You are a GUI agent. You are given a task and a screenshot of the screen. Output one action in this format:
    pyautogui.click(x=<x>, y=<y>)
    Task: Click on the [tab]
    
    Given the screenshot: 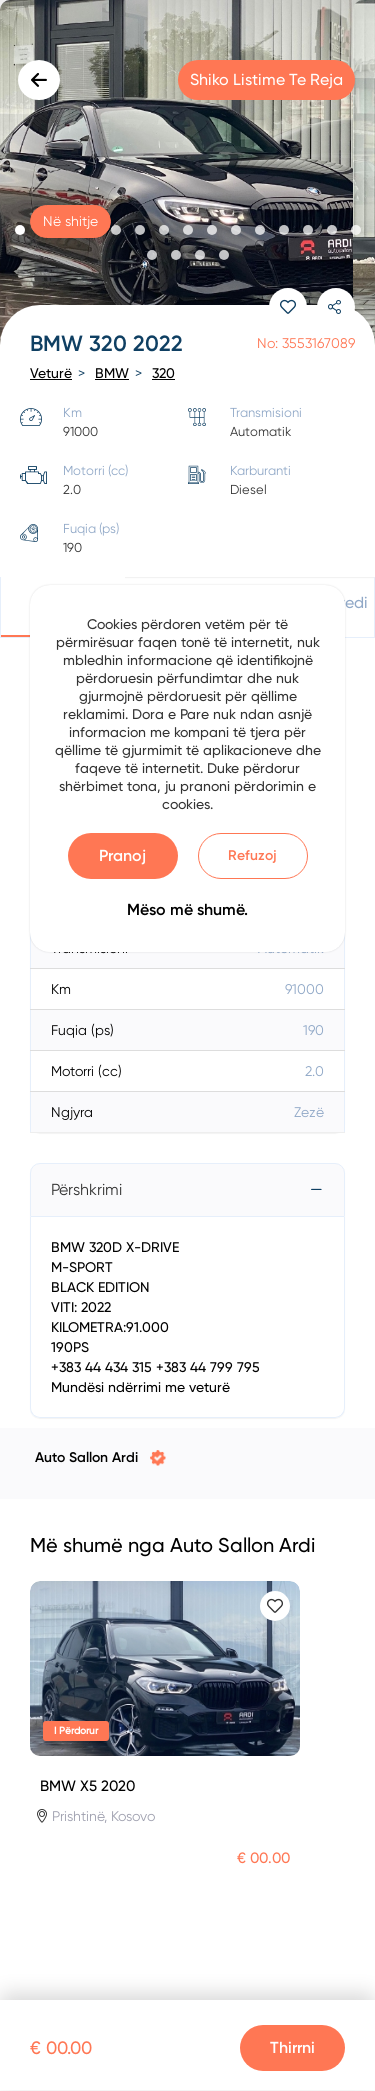 What is the action you would take?
    pyautogui.click(x=187, y=1190)
    